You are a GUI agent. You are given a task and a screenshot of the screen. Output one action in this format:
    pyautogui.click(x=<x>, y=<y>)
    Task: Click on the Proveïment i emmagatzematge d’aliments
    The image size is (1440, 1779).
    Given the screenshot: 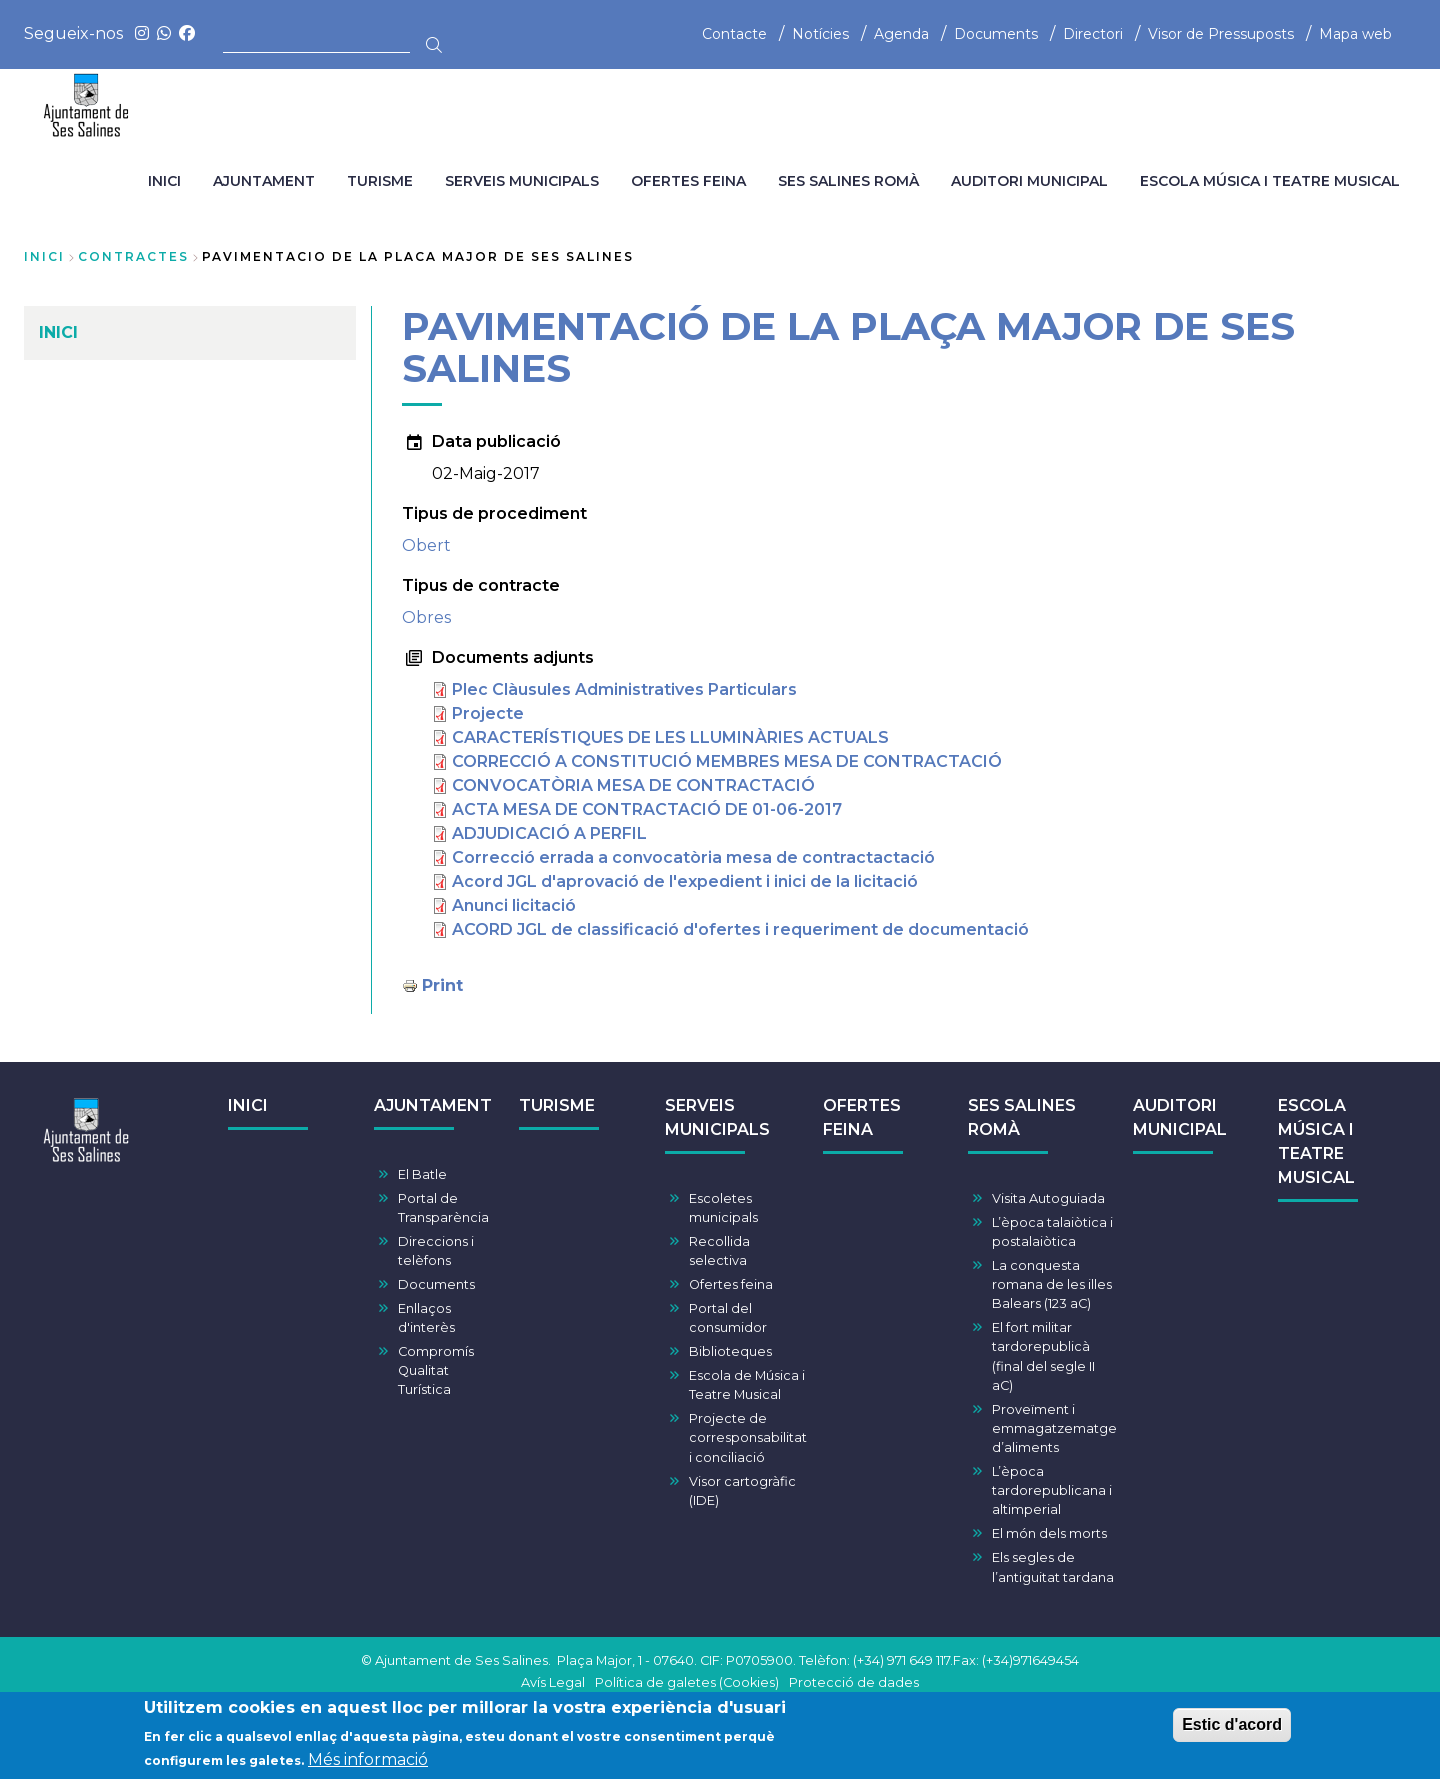 What is the action you would take?
    pyautogui.click(x=1054, y=1428)
    